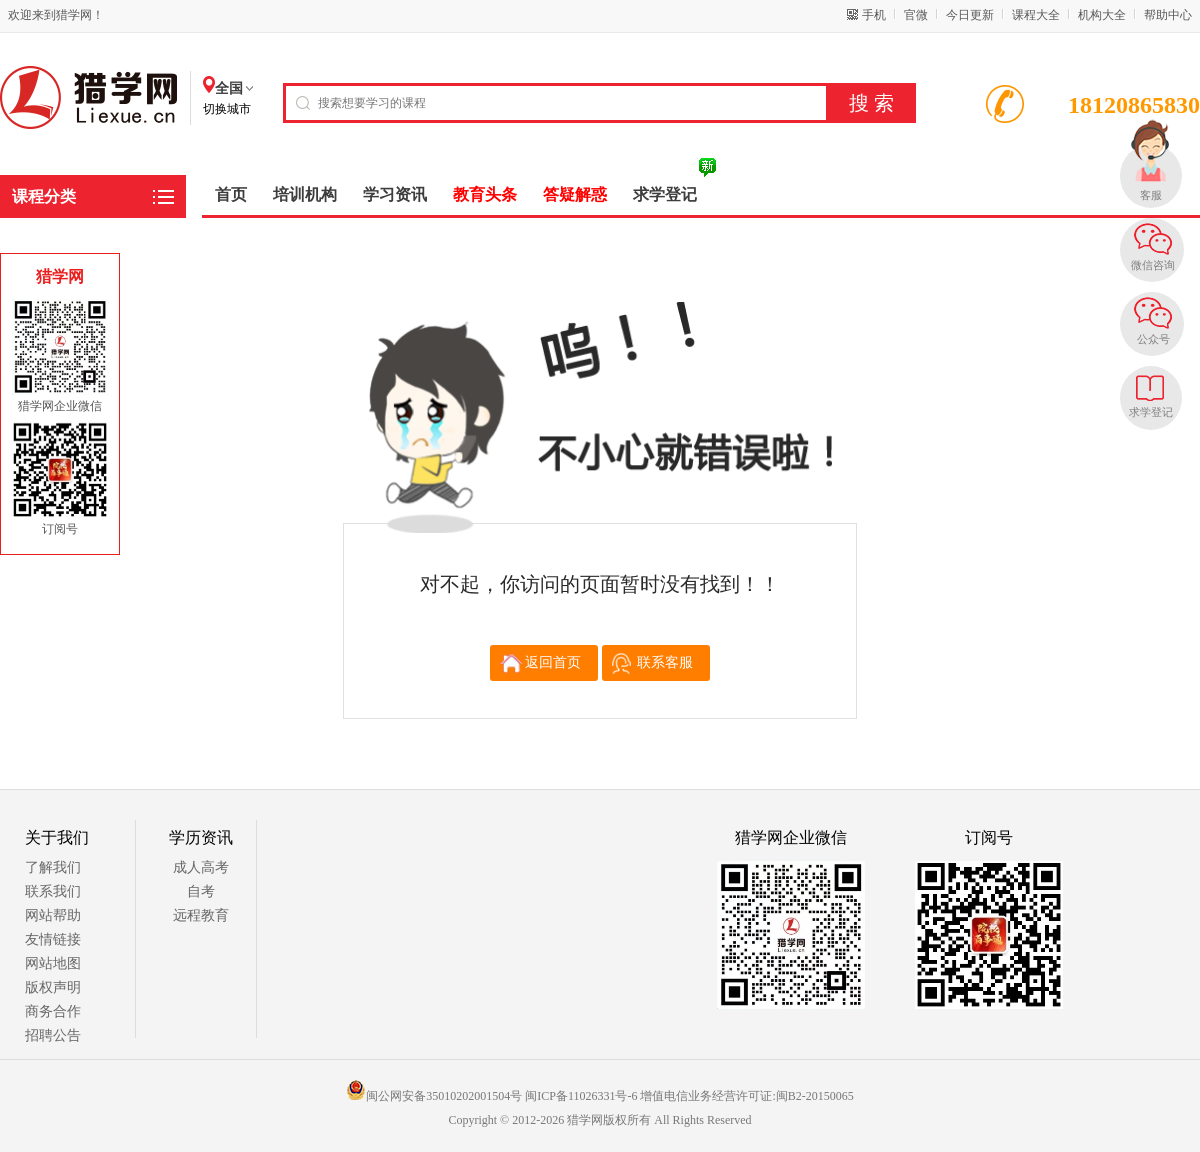 The width and height of the screenshot is (1200, 1152). What do you see at coordinates (53, 1035) in the screenshot?
I see `招聘公告` at bounding box center [53, 1035].